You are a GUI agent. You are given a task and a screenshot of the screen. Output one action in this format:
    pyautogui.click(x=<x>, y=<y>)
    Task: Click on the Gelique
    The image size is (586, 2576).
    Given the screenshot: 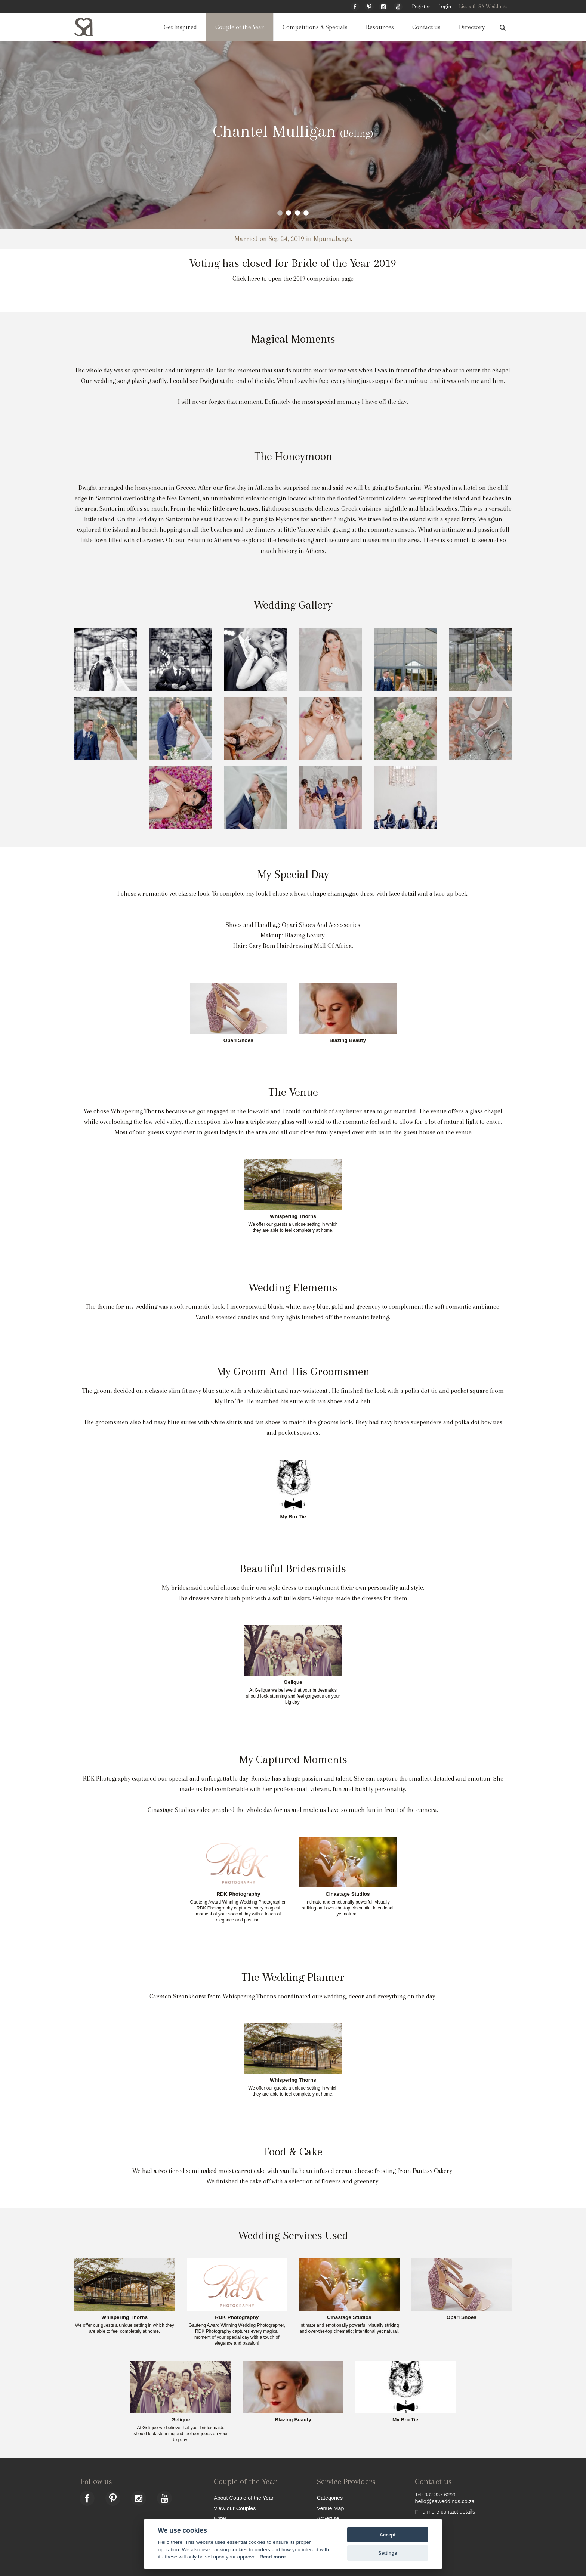 What is the action you would take?
    pyautogui.click(x=293, y=1682)
    